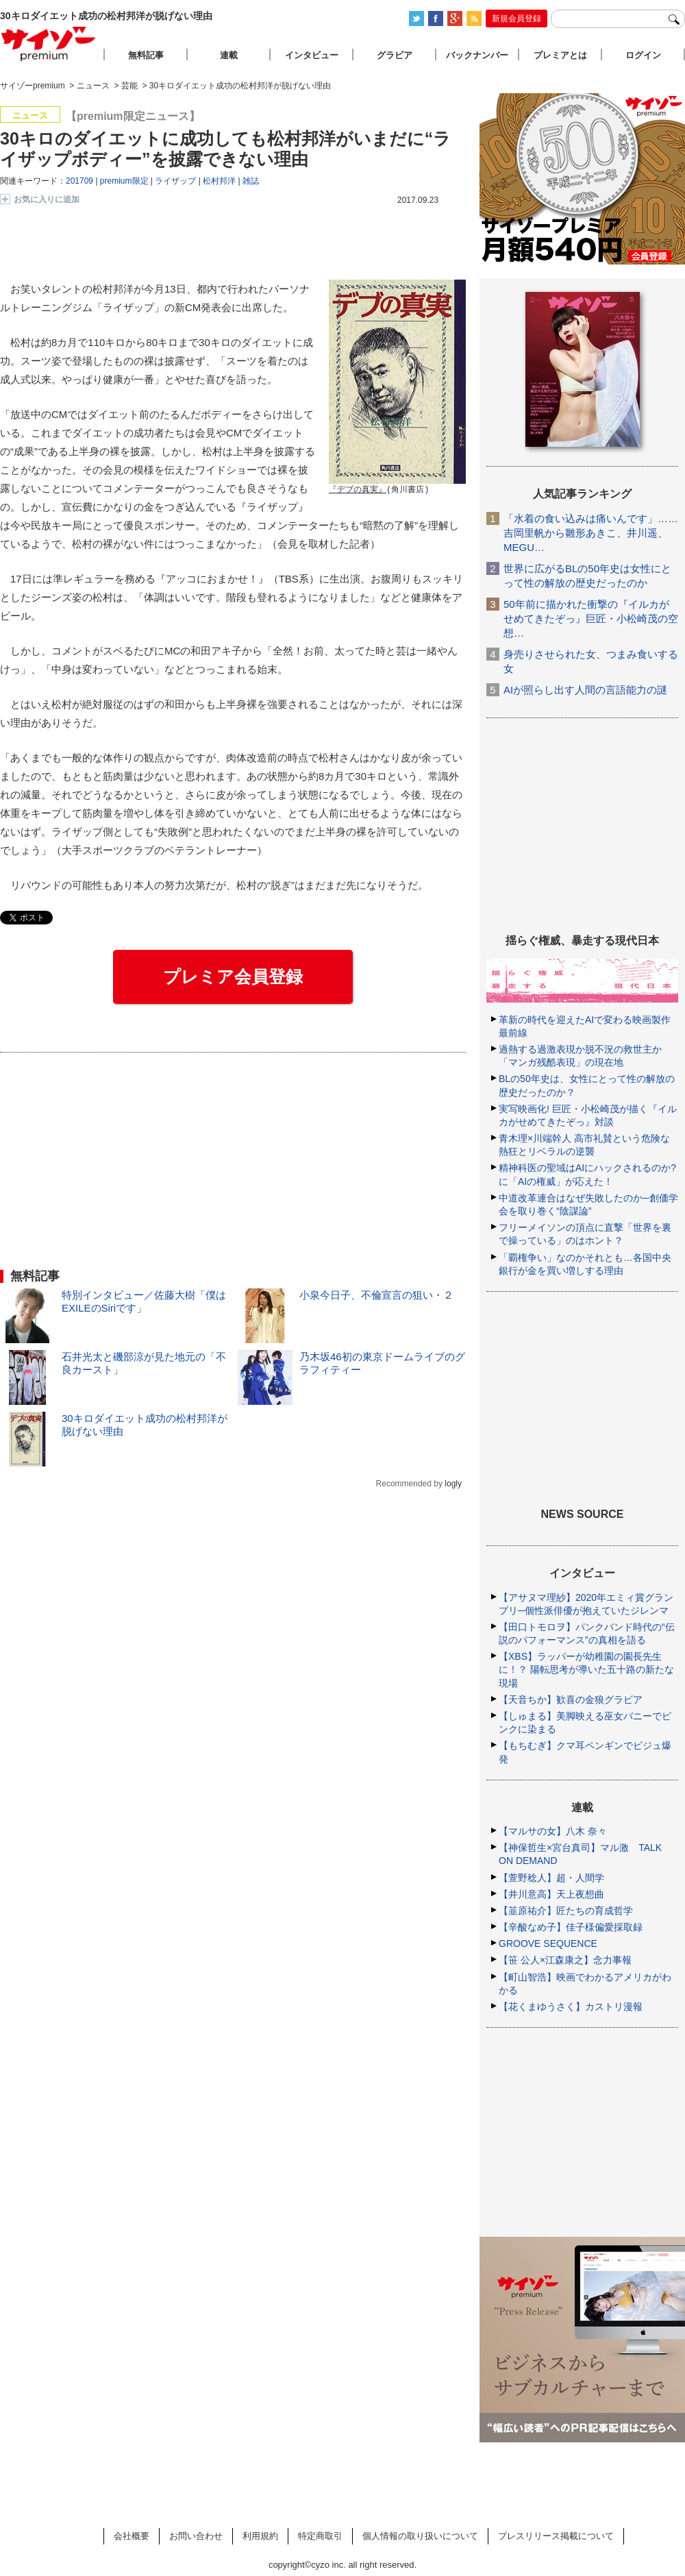 The height and width of the screenshot is (2576, 685). What do you see at coordinates (48, 43) in the screenshot?
I see `サイゾープレミアム` at bounding box center [48, 43].